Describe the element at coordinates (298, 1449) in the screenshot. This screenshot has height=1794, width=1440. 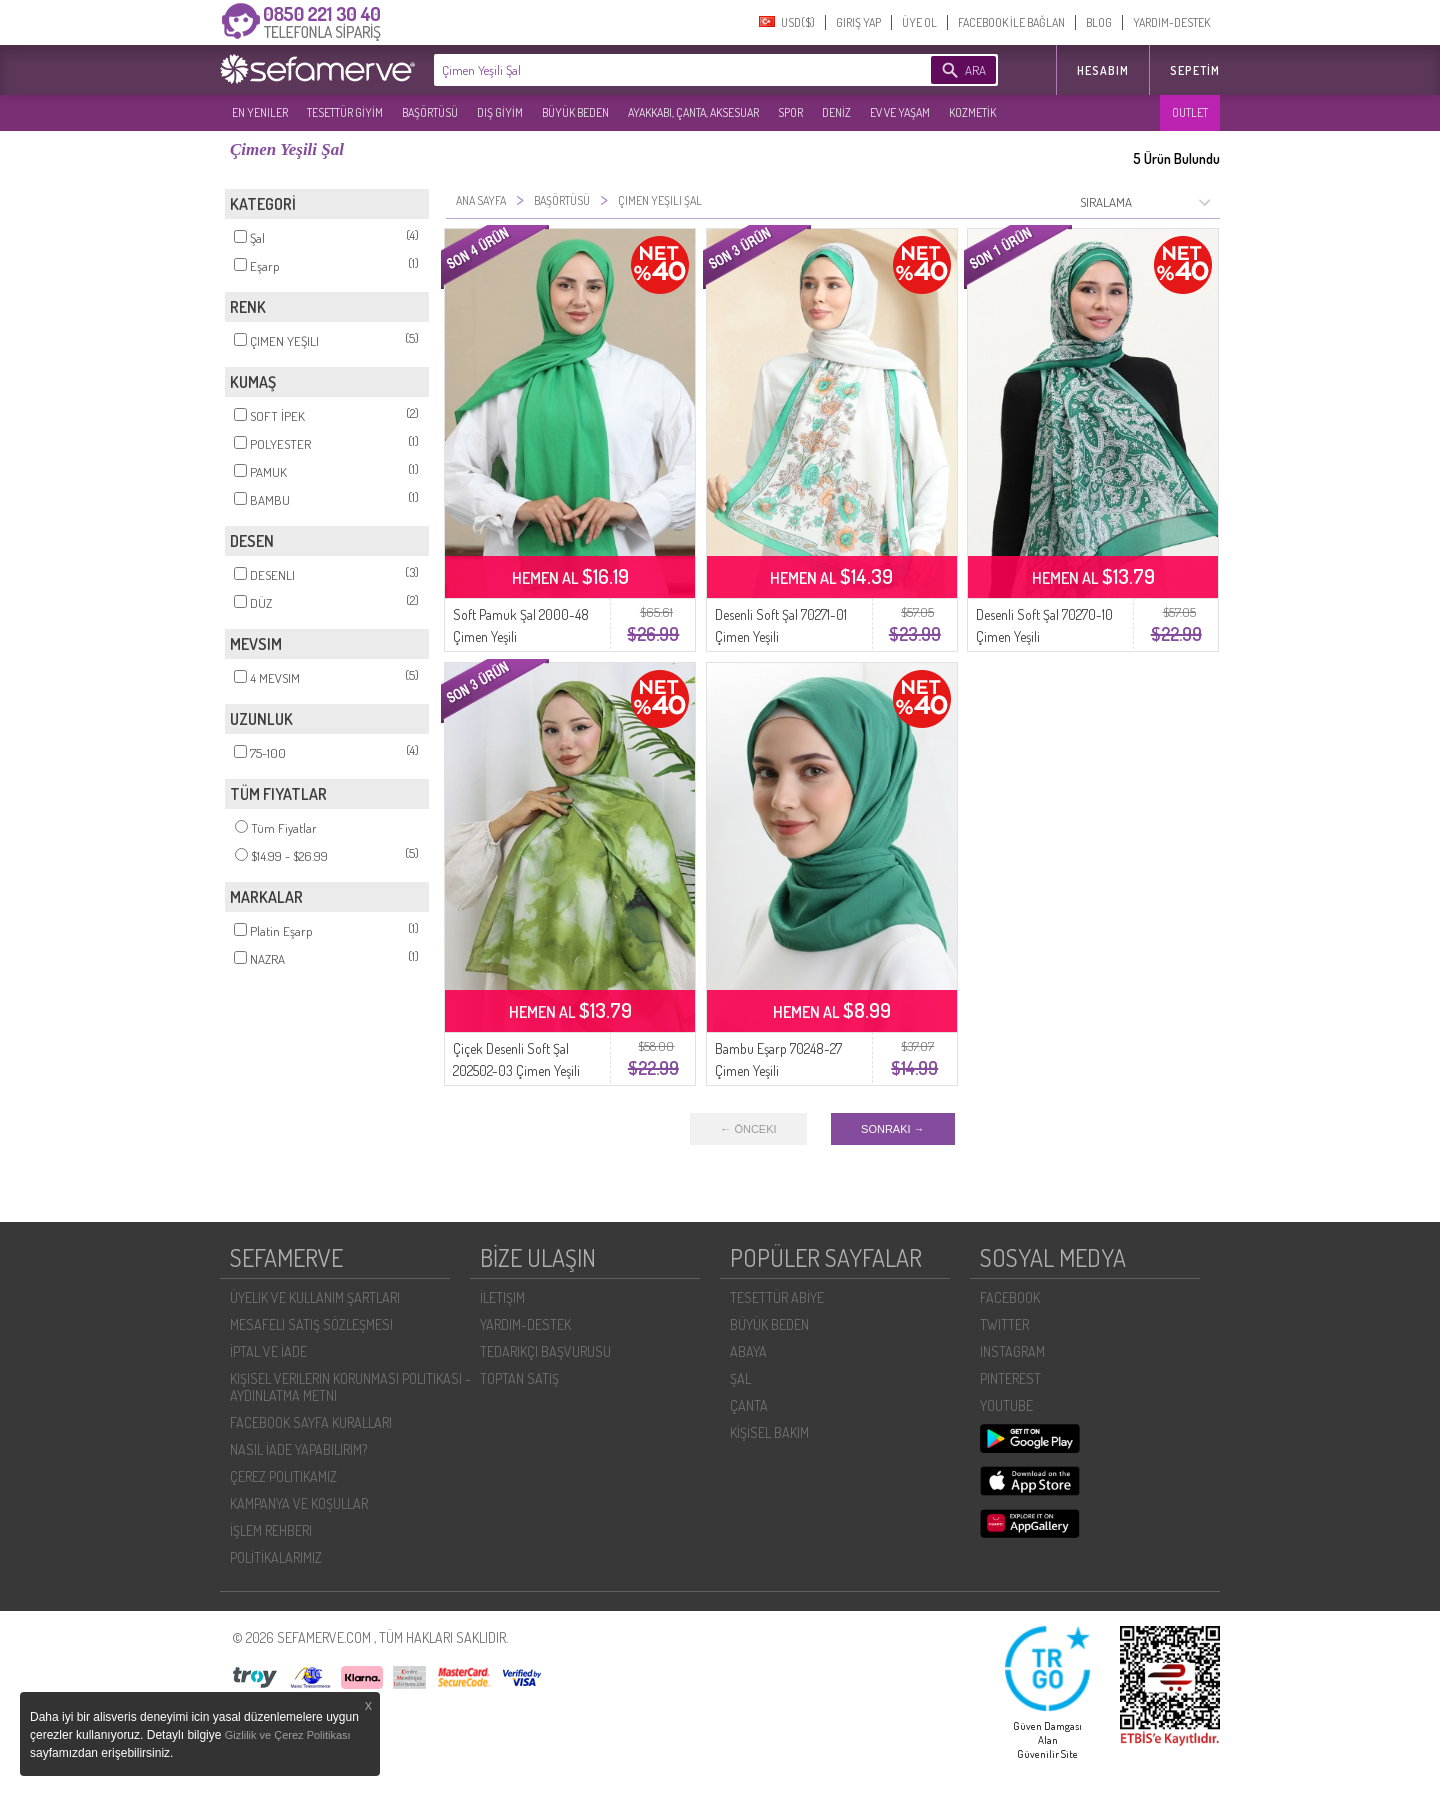
I see `NASIL İADE YAPABILIRIM?` at that location.